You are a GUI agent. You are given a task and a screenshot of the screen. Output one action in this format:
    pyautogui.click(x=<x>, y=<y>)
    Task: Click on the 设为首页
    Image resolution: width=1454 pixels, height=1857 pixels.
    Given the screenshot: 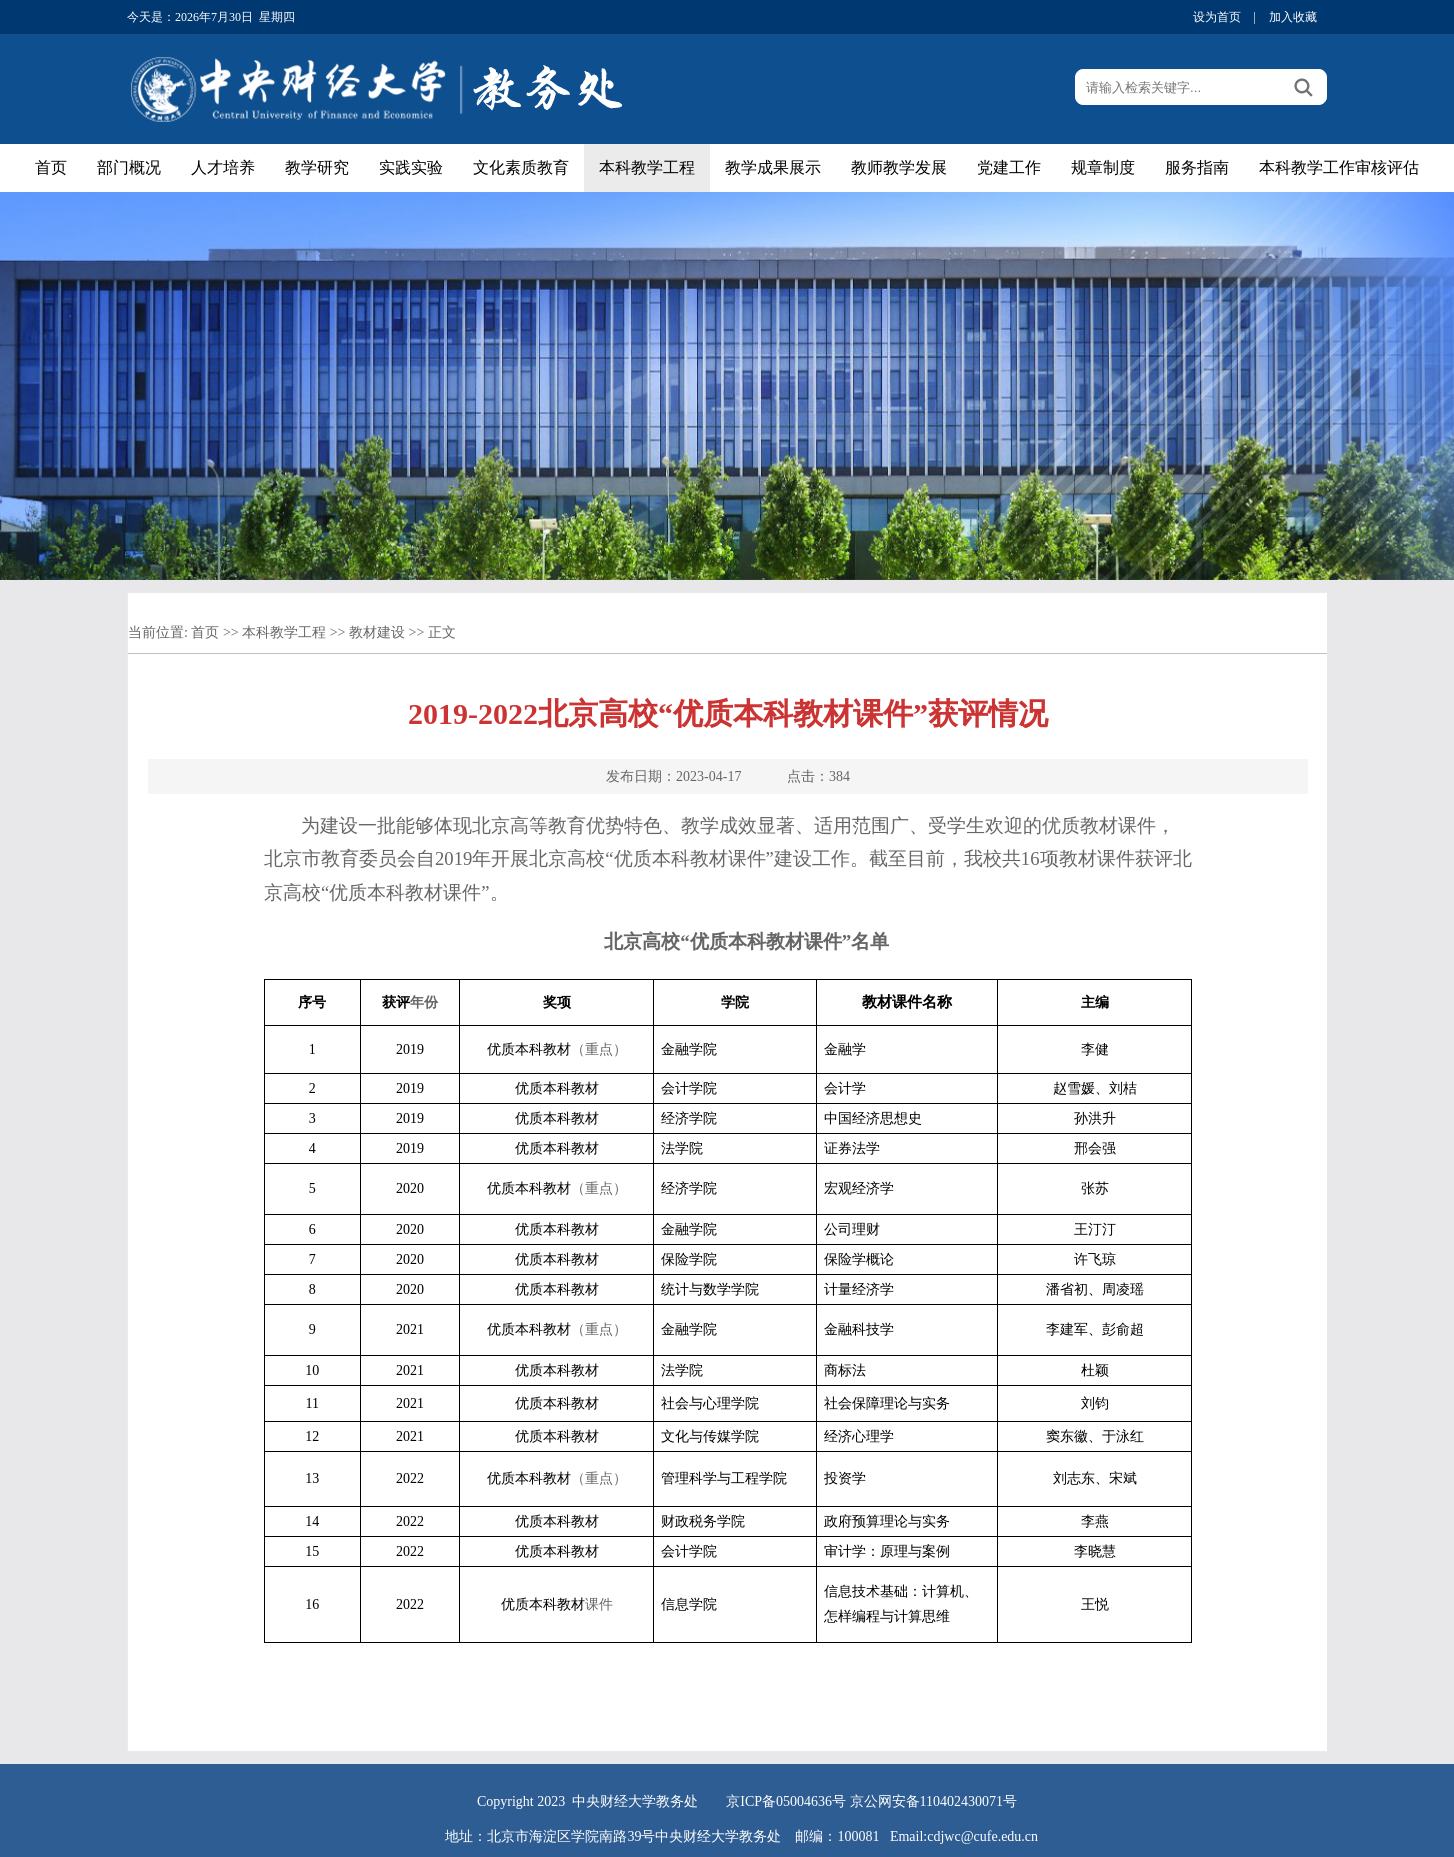 What is the action you would take?
    pyautogui.click(x=1217, y=17)
    